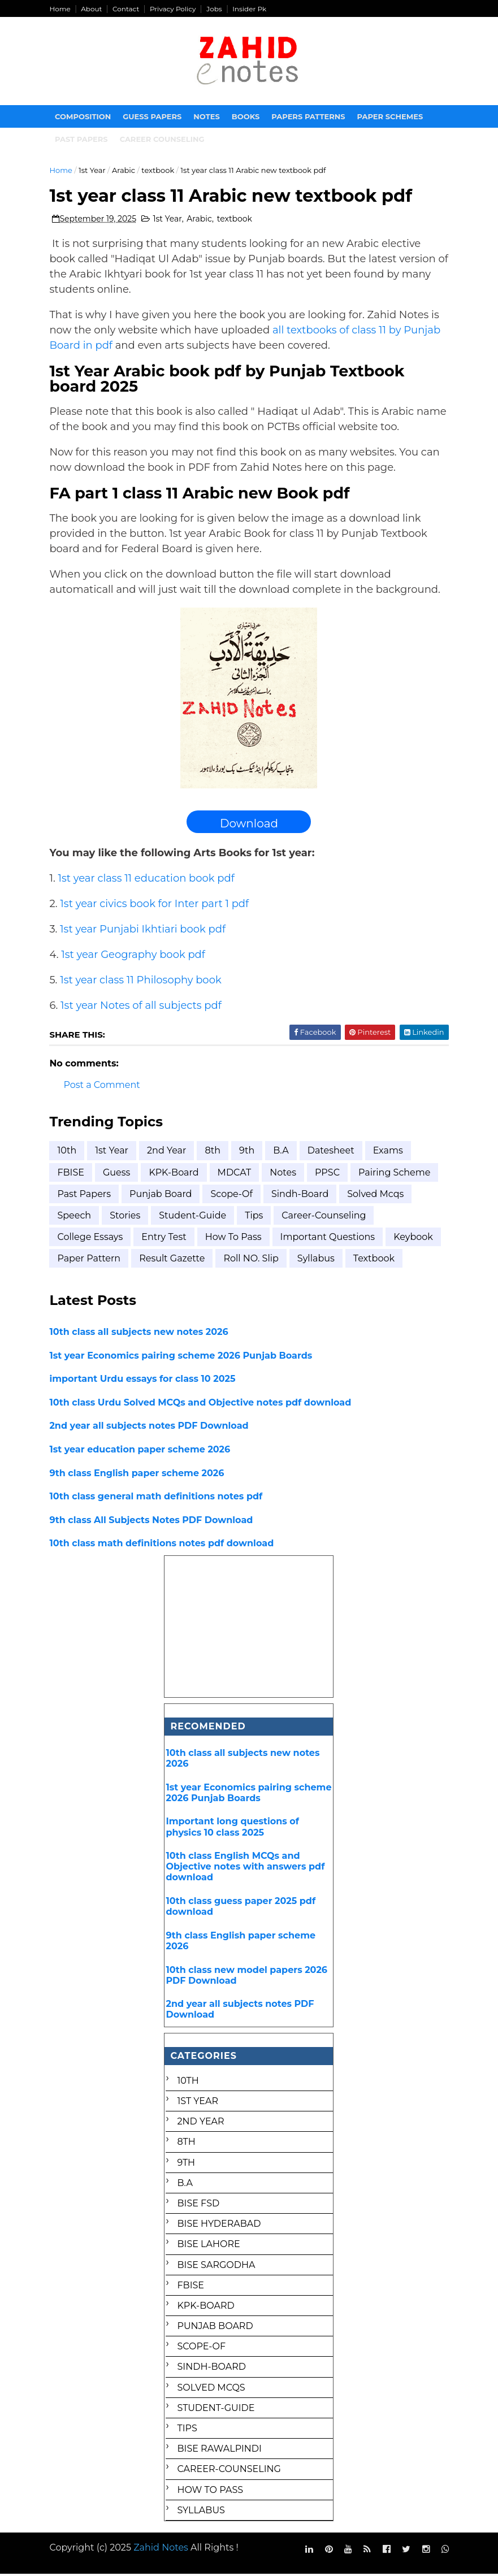  What do you see at coordinates (162, 1195) in the screenshot?
I see `Punjab Board` at bounding box center [162, 1195].